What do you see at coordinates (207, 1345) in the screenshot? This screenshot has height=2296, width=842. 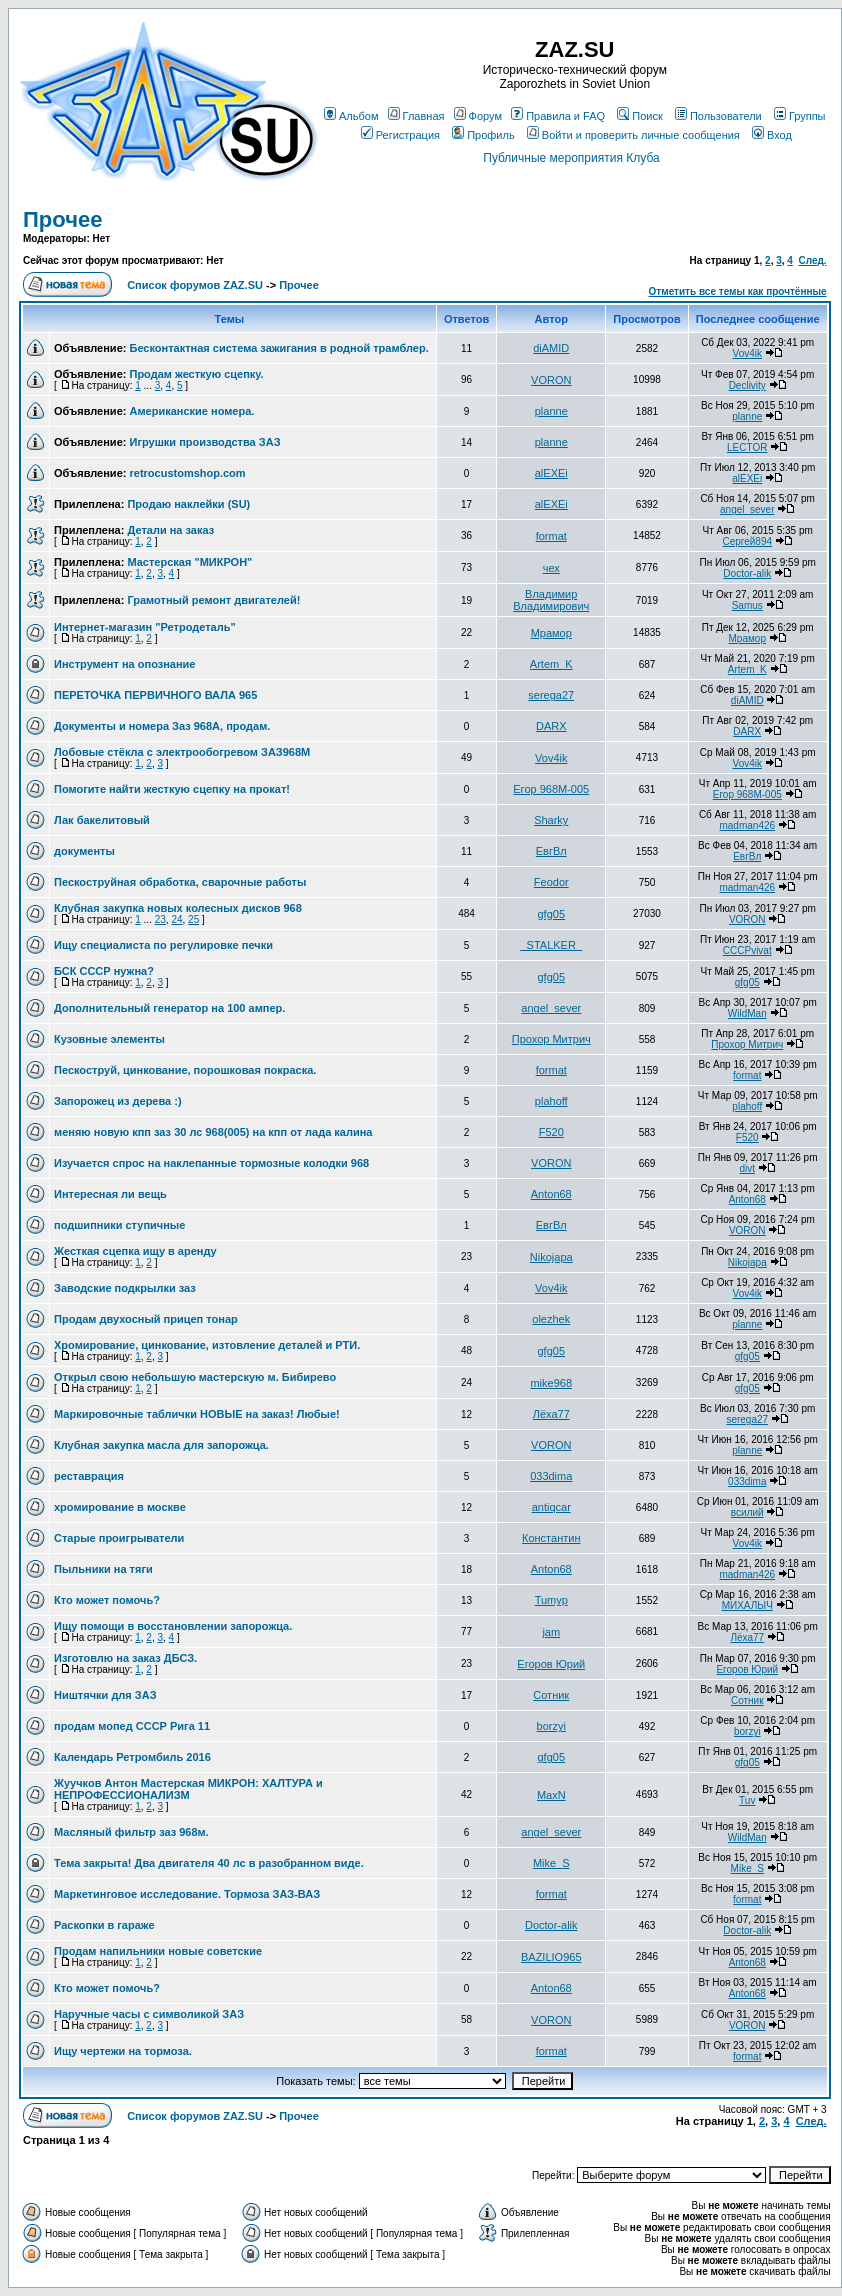 I see `Хромирование, цинкование, изтовление деталей и РТИ.` at bounding box center [207, 1345].